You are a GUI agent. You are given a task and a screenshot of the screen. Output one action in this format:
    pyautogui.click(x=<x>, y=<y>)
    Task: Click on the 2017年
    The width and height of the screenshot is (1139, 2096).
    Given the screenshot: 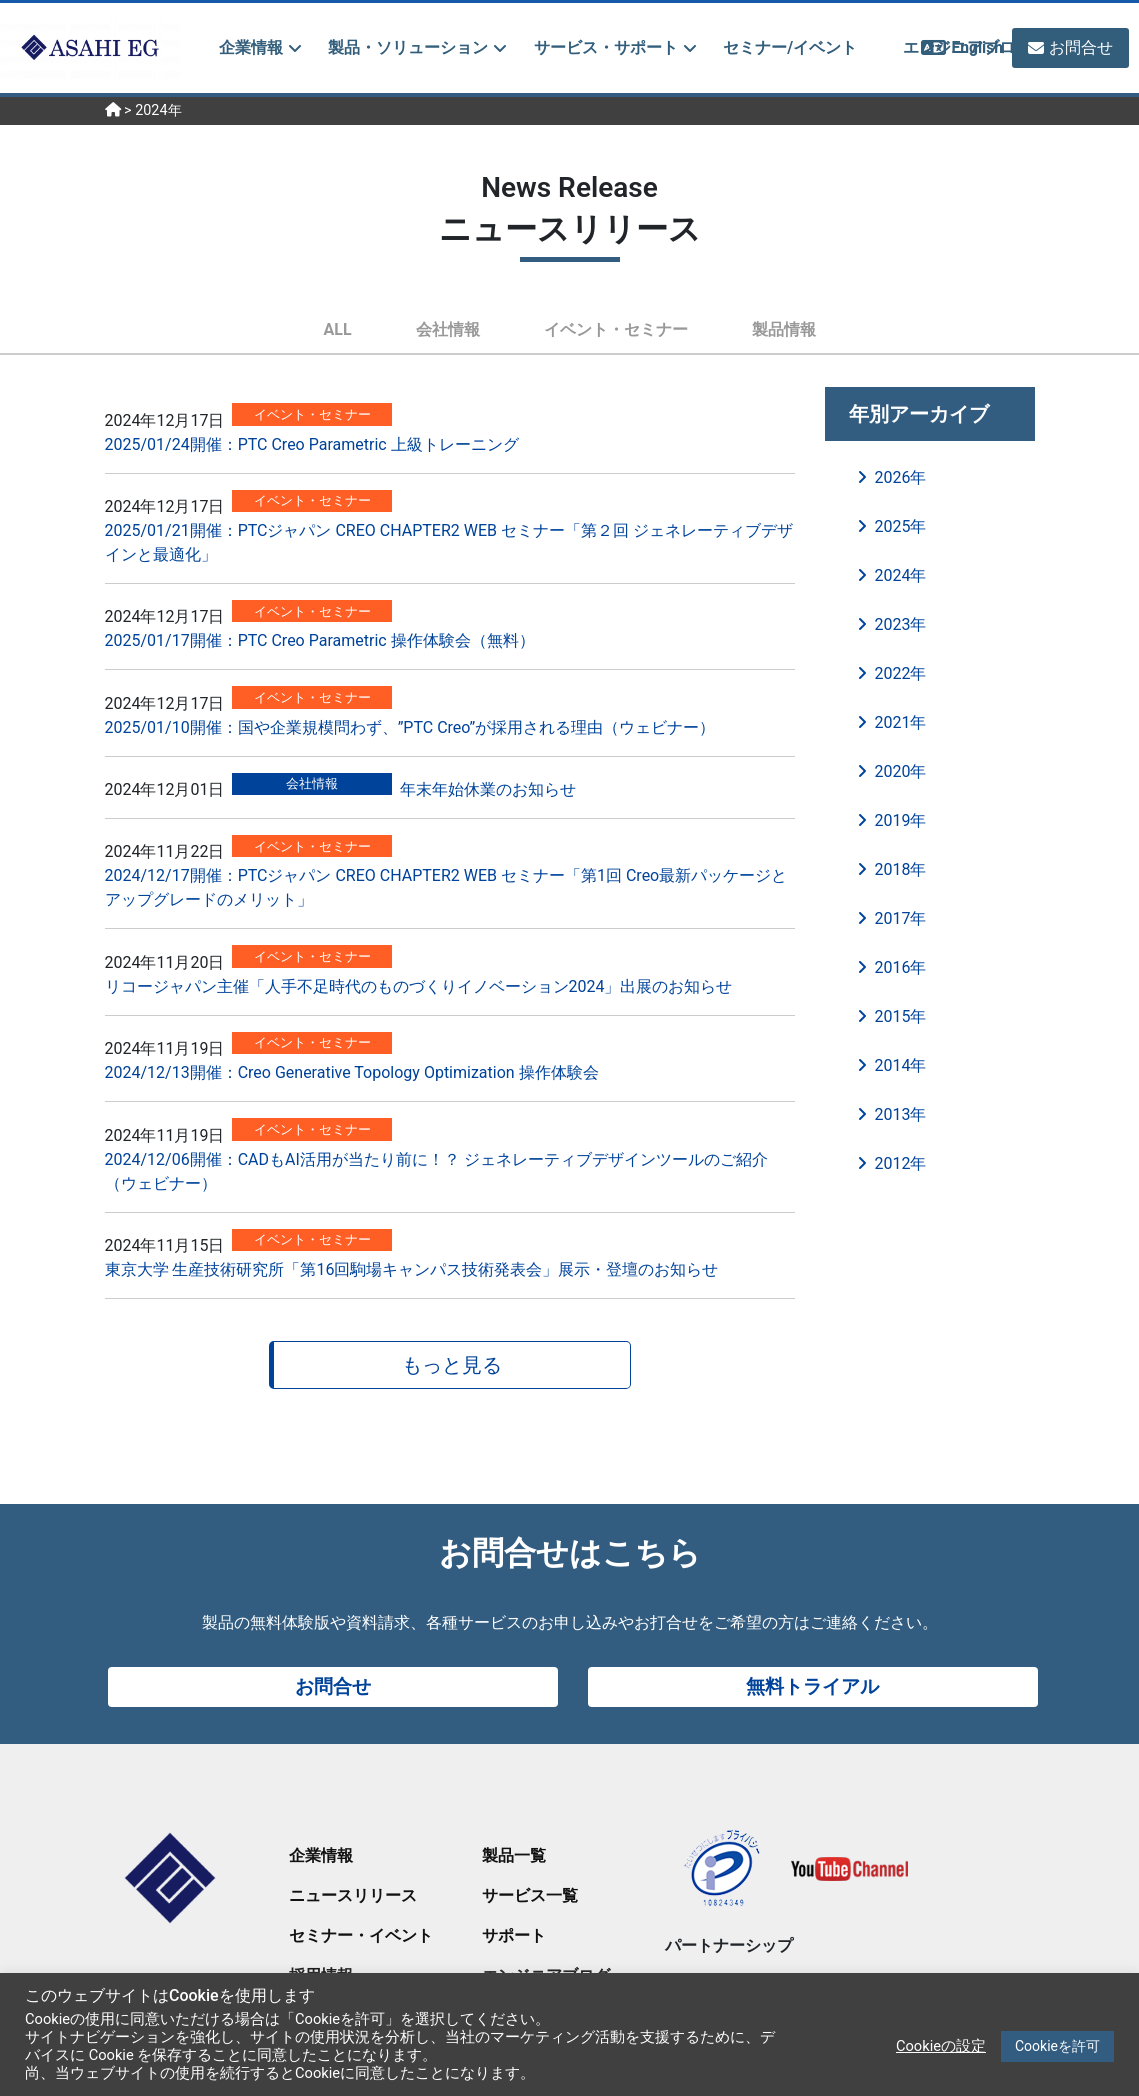 What is the action you would take?
    pyautogui.click(x=901, y=918)
    